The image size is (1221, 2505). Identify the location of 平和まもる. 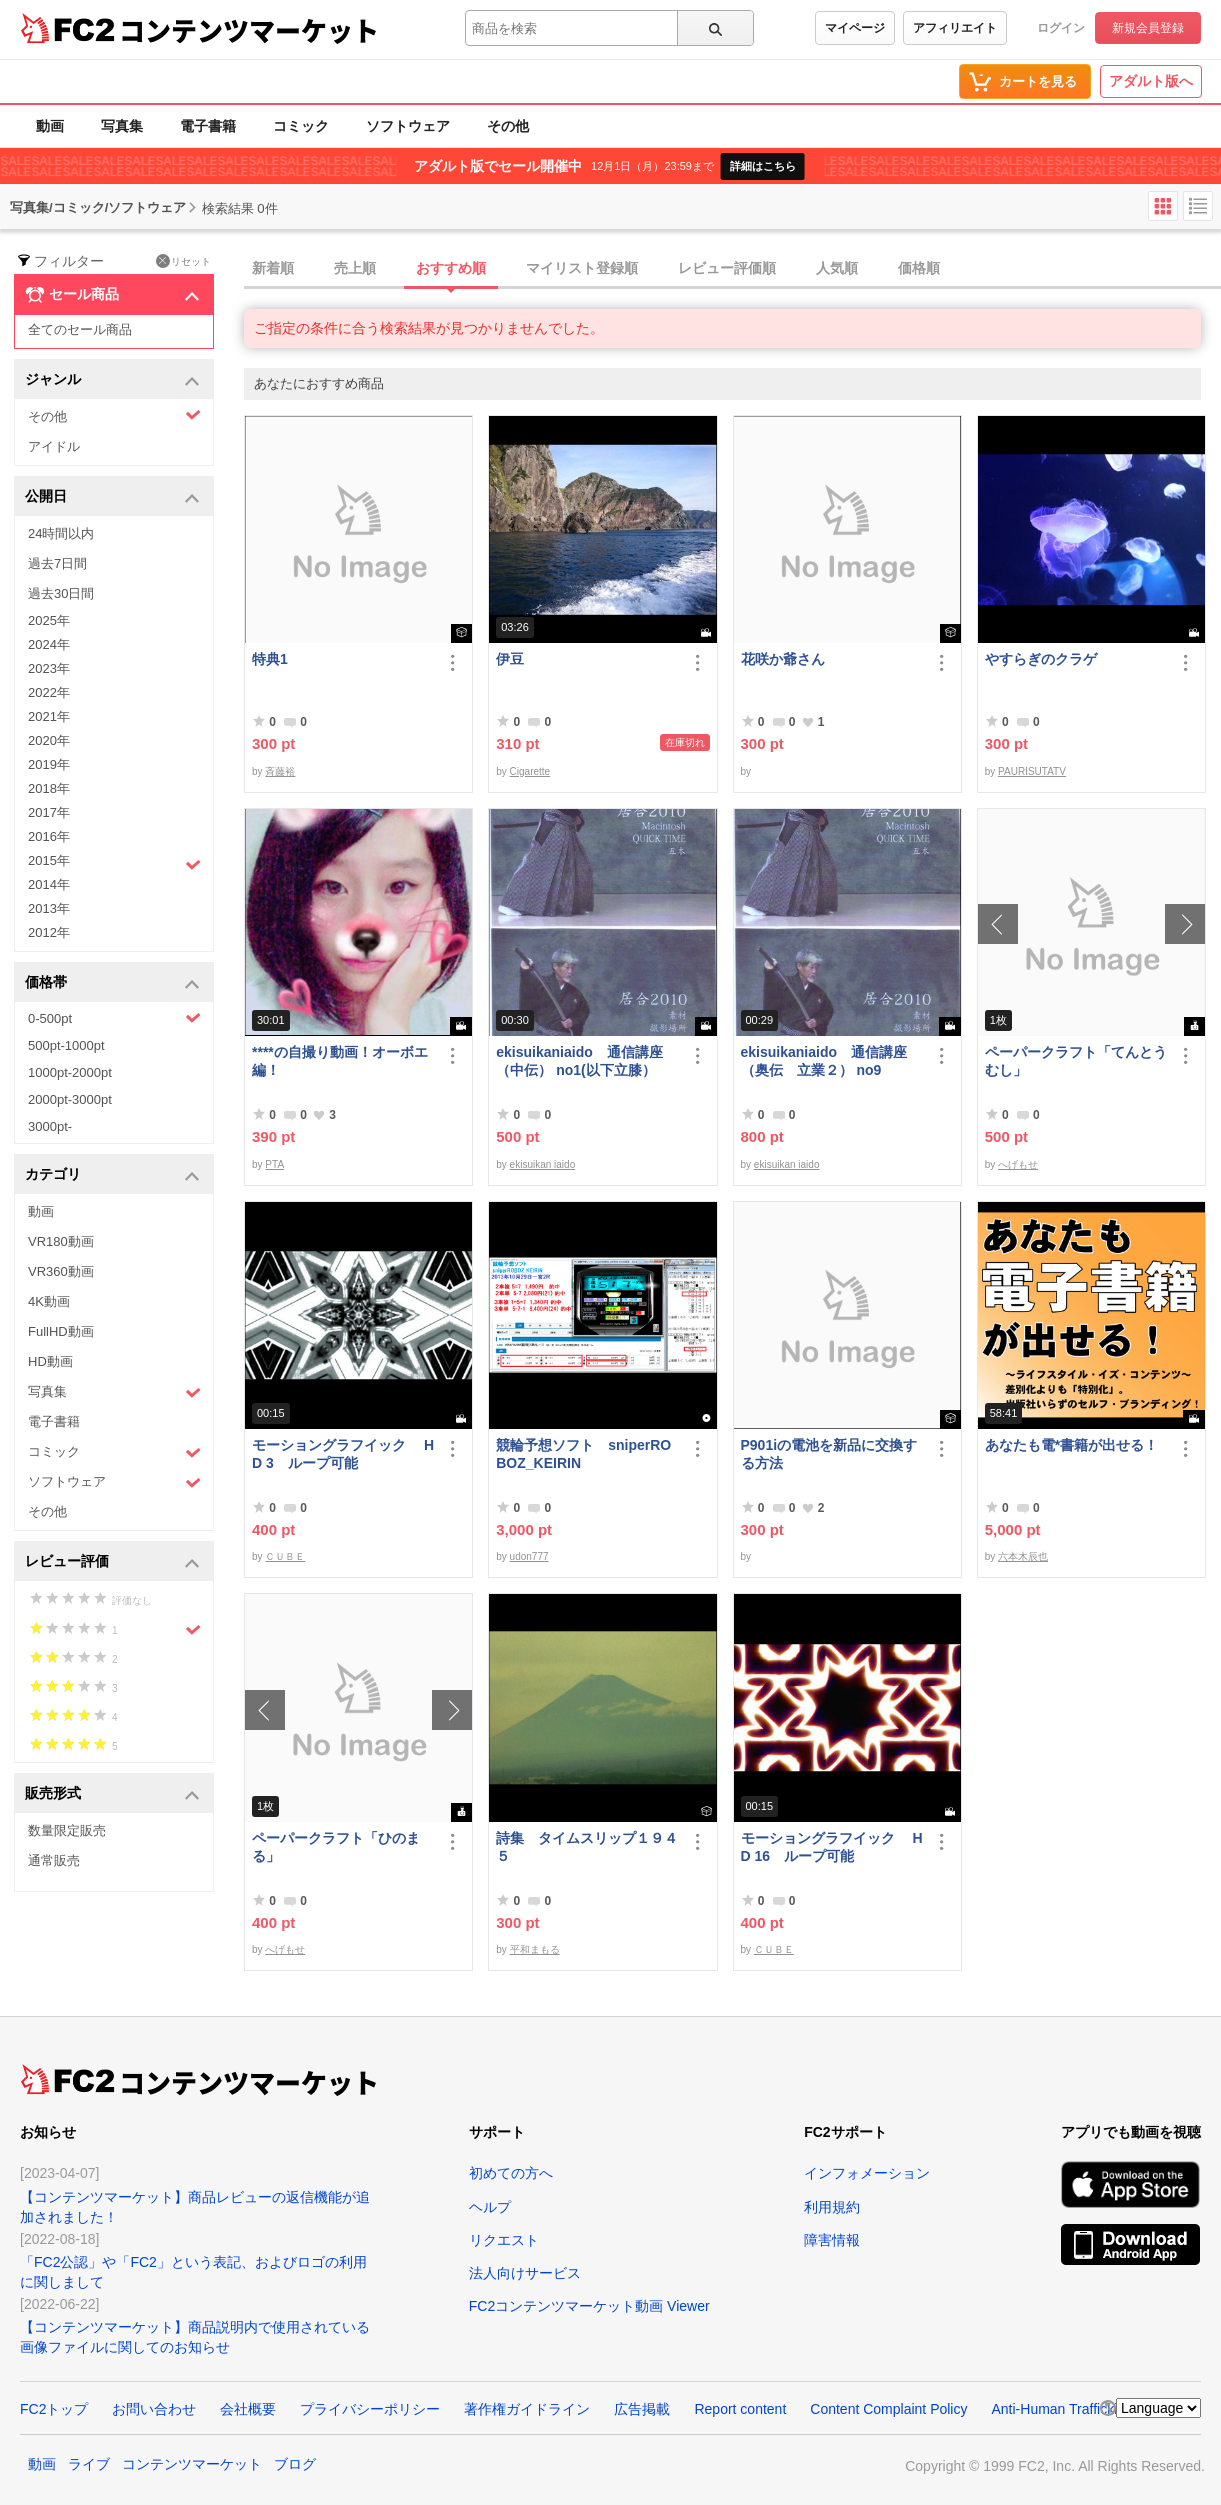
(535, 1949).